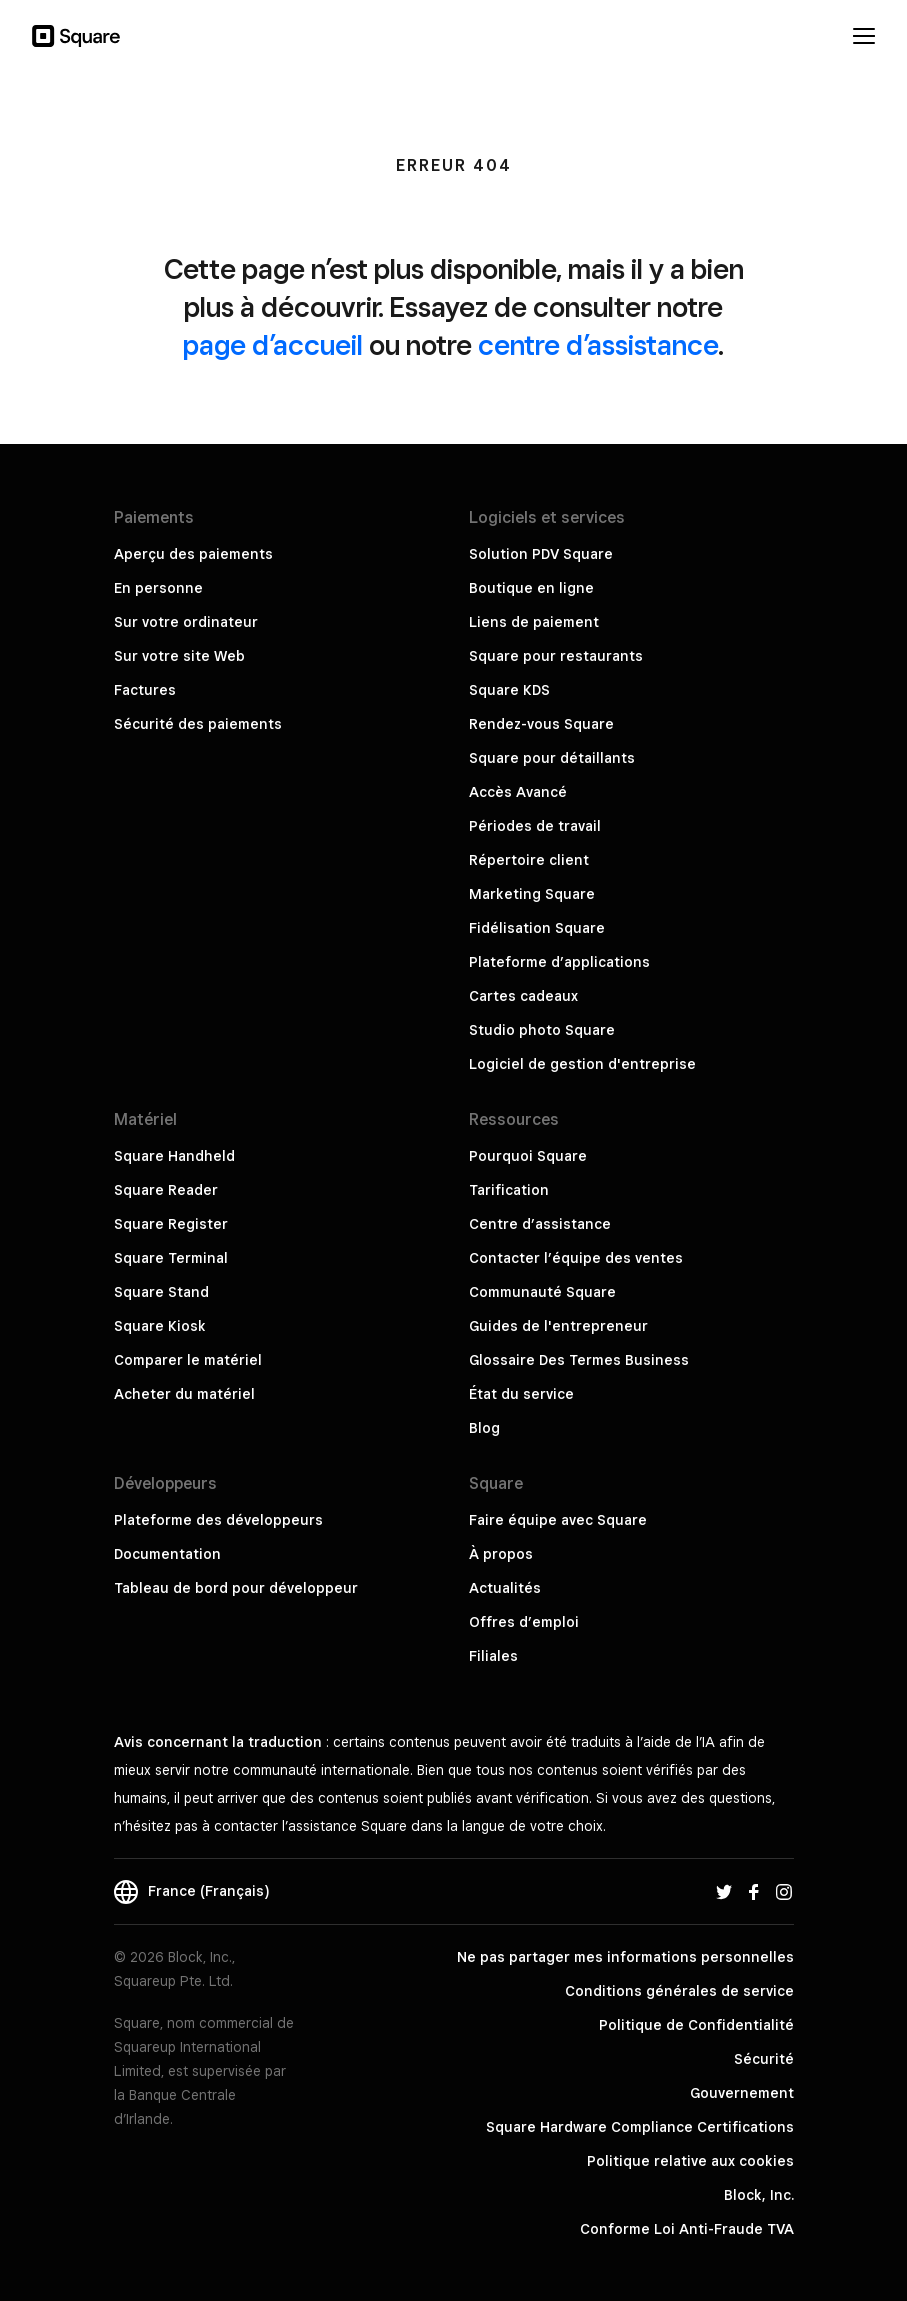  I want to click on Plateforme d’applications, so click(559, 962).